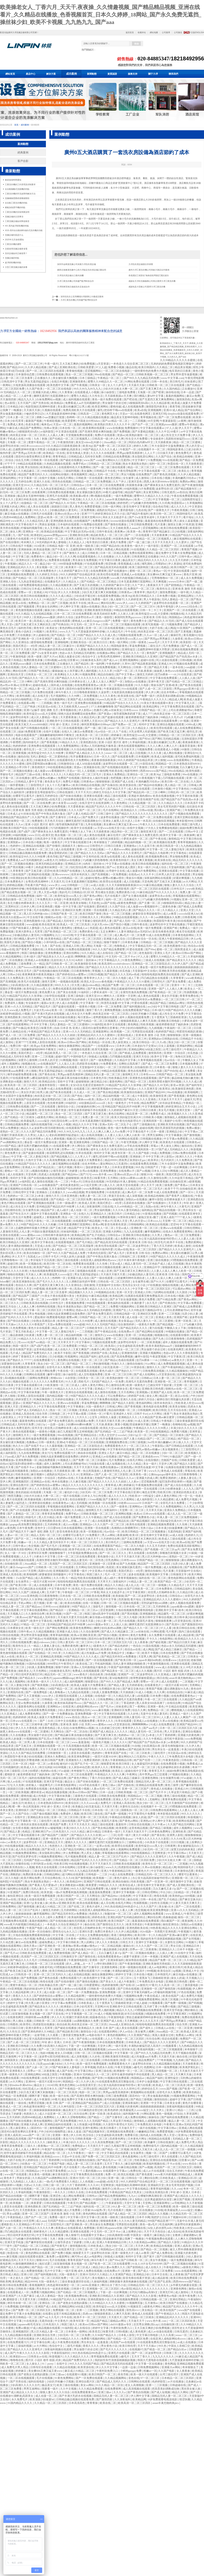 The height and width of the screenshot is (2576, 204). Describe the element at coordinates (179, 560) in the screenshot. I see `久久五月天婷婷` at that location.